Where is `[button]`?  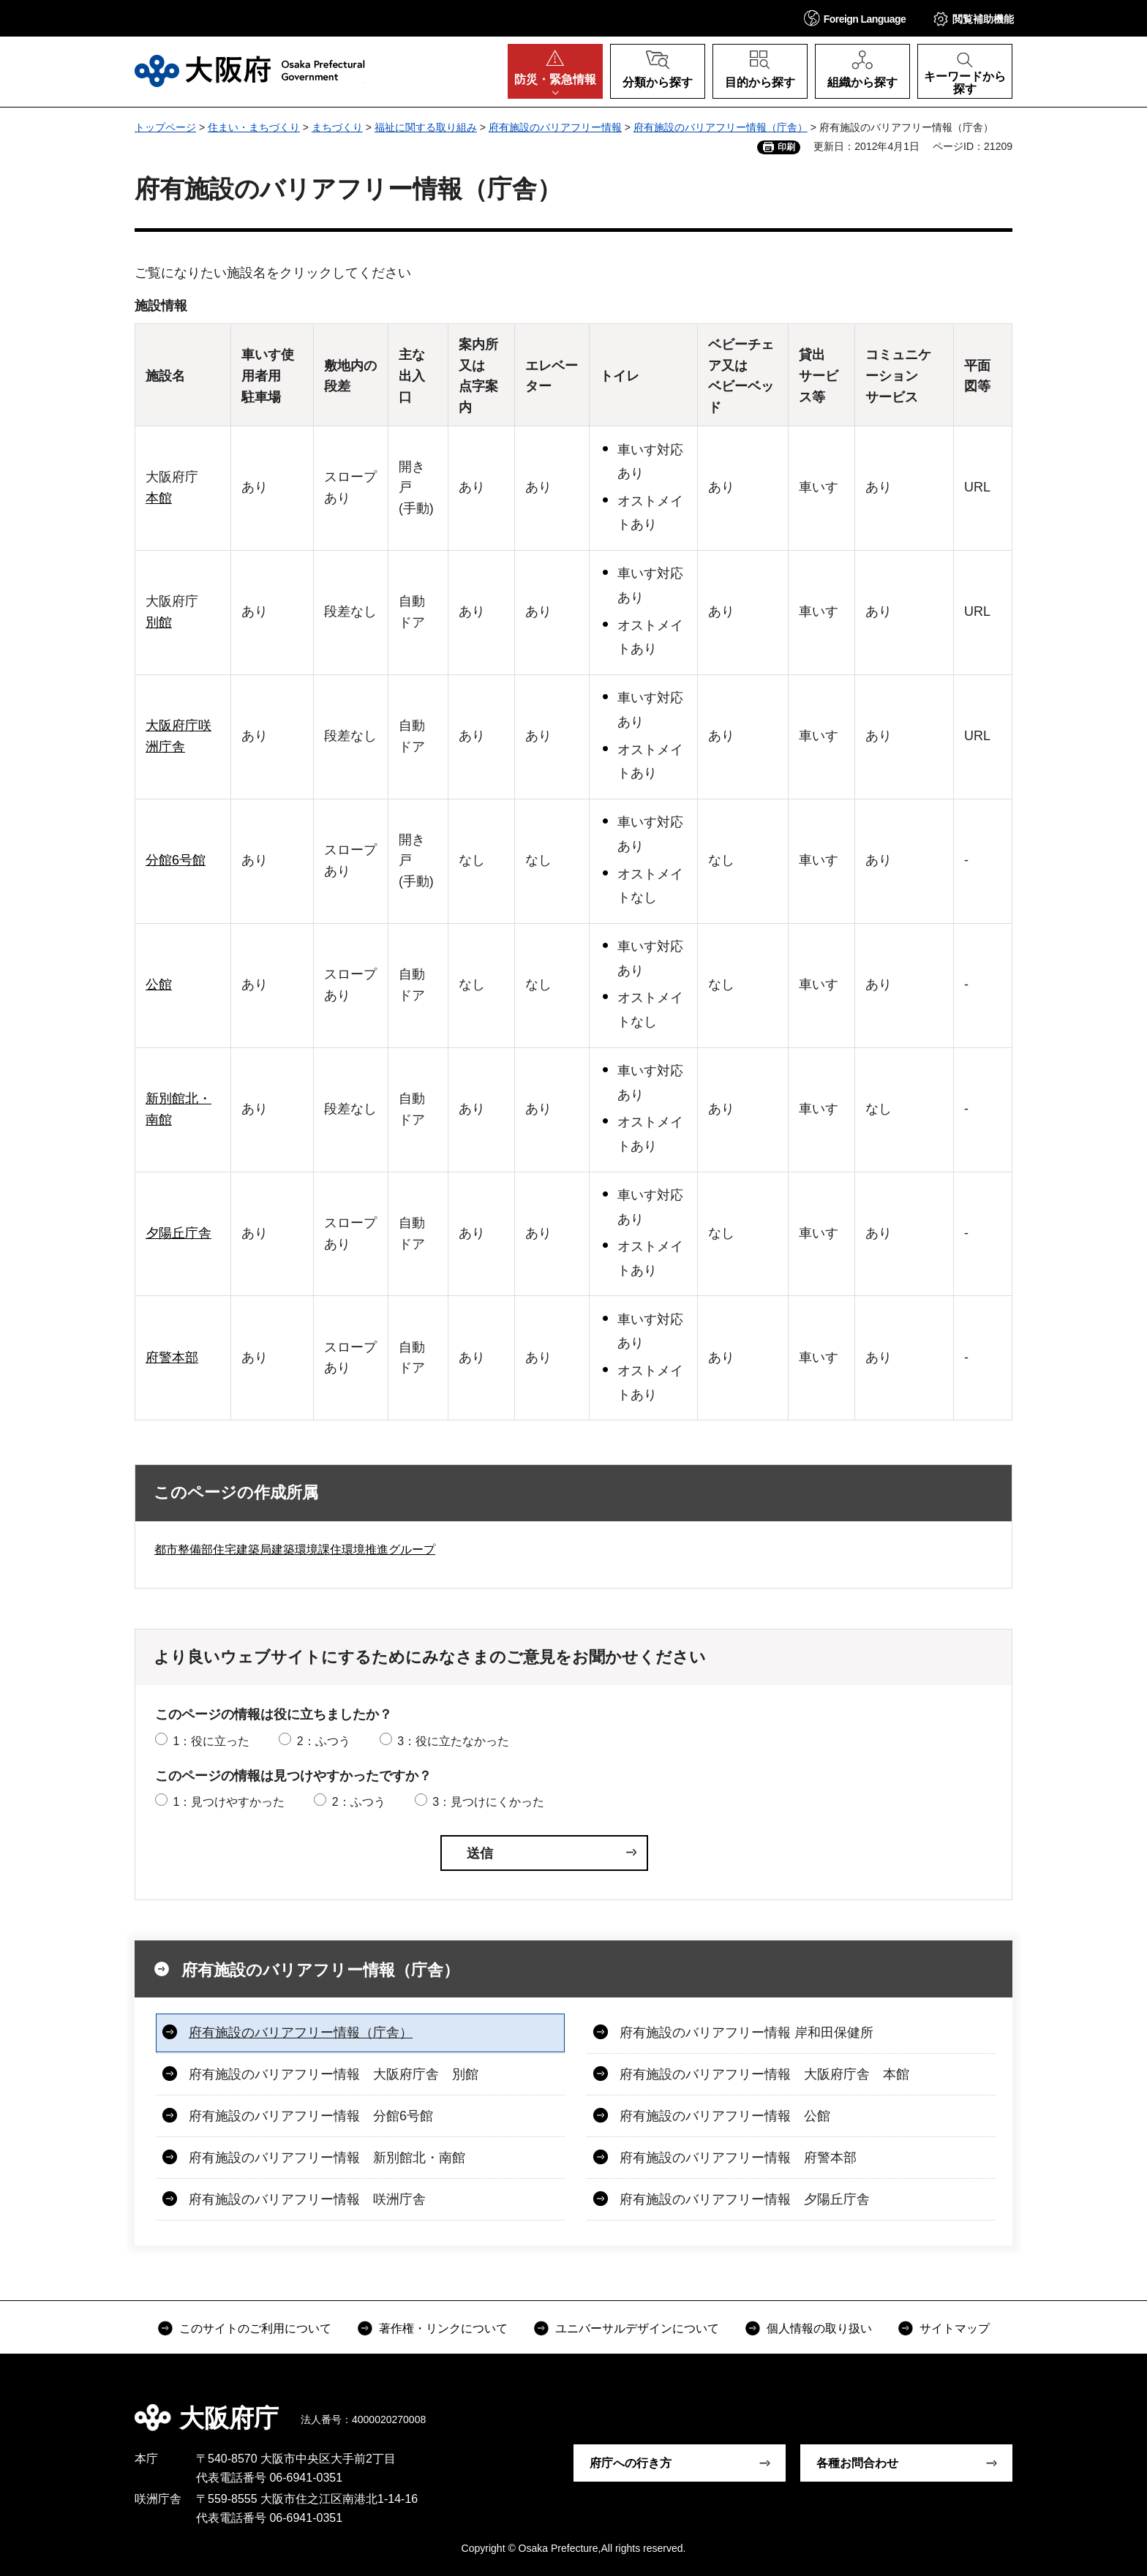 [button] is located at coordinates (855, 18).